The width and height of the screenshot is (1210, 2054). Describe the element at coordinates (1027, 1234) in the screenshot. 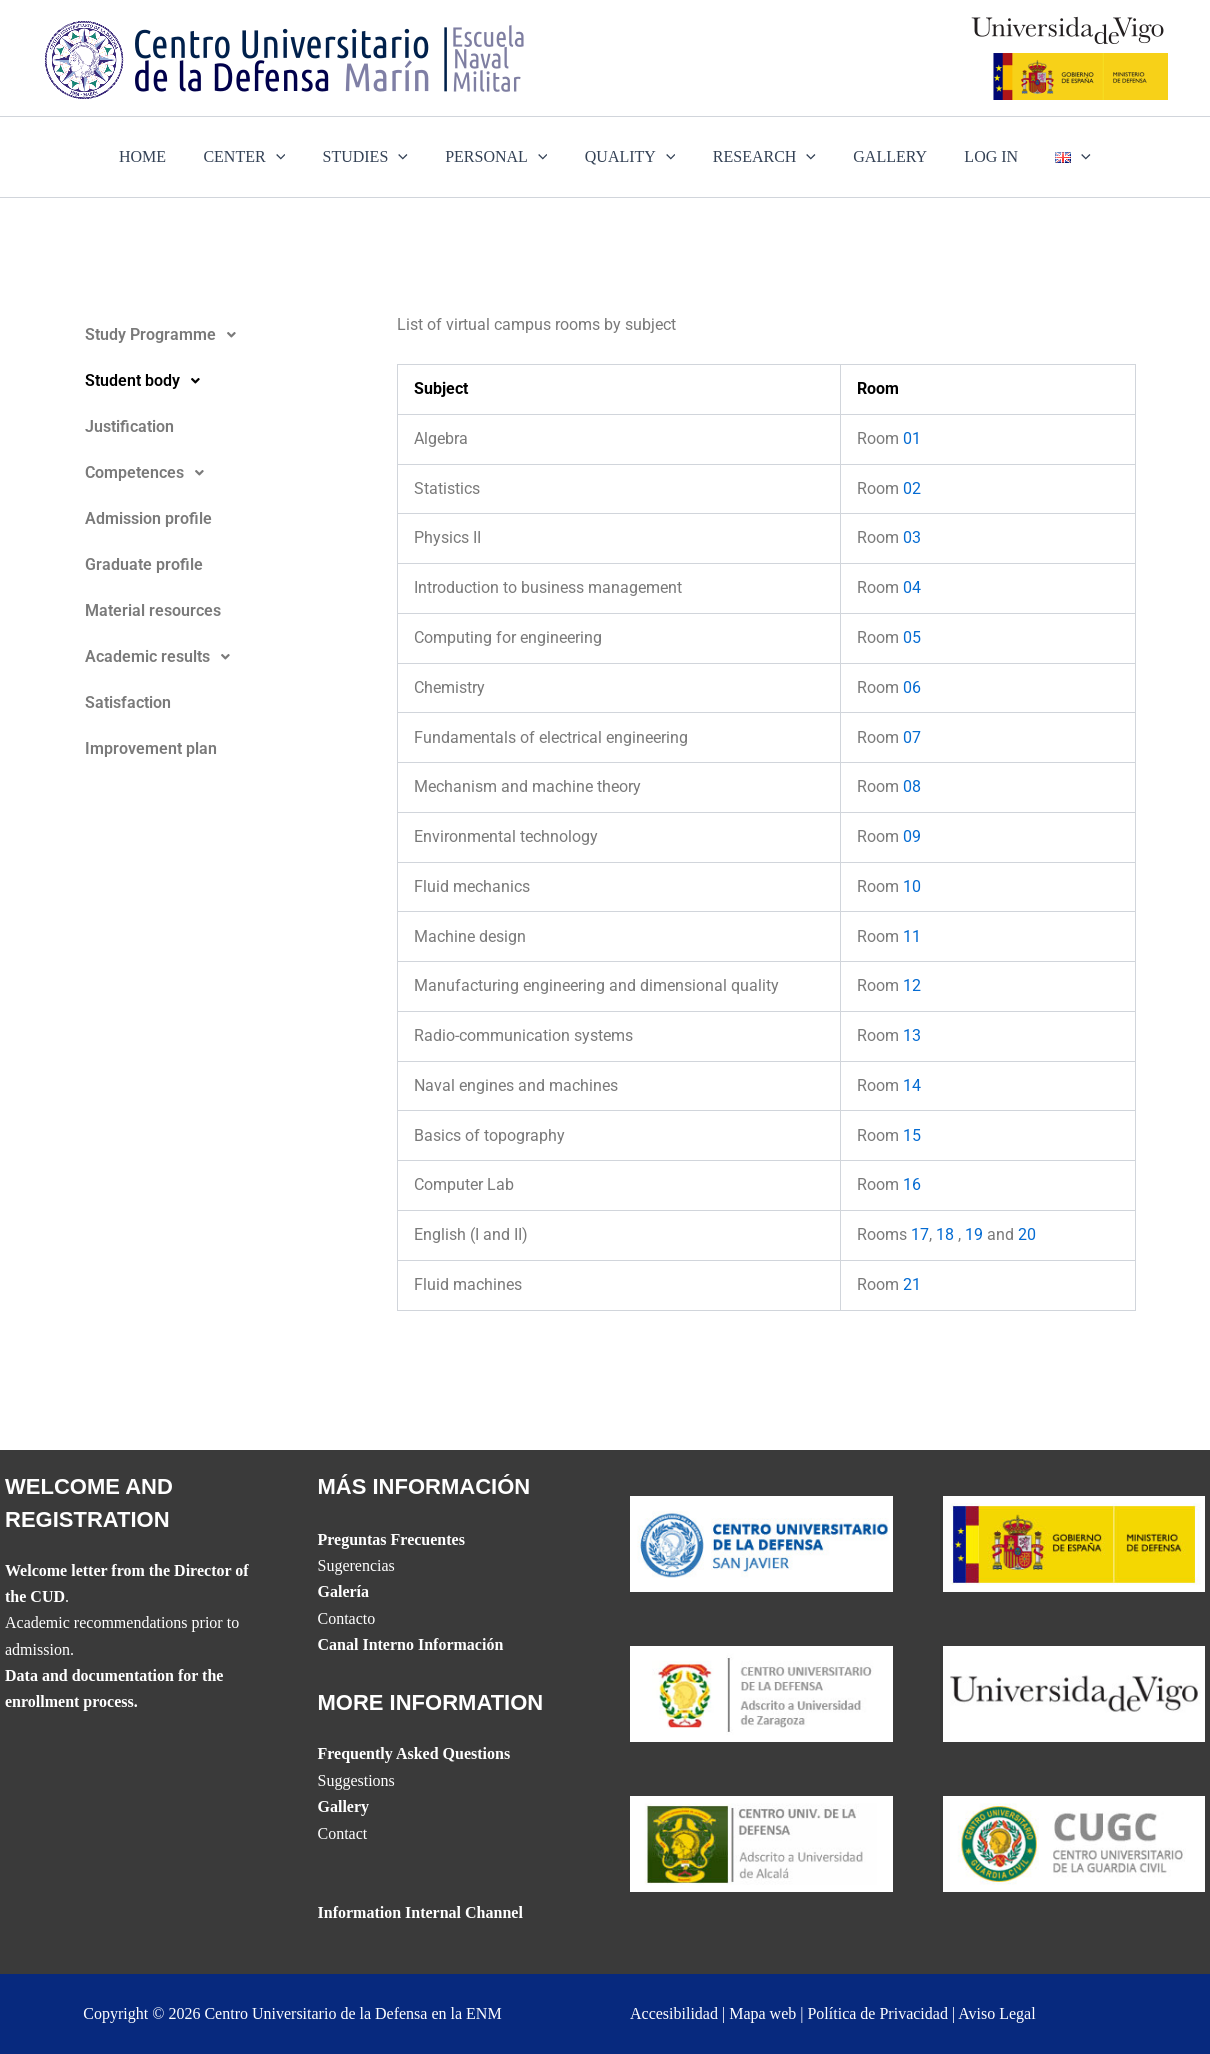

I see `20` at that location.